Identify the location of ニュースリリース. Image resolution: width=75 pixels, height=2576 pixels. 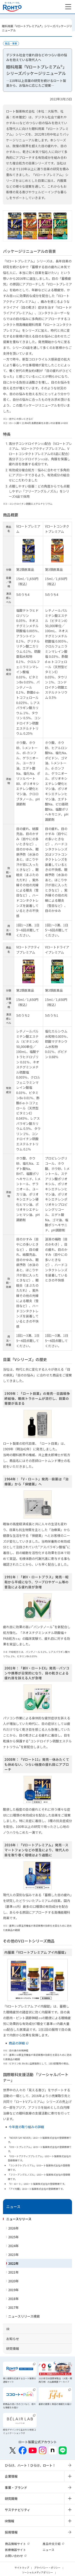
(18, 2218).